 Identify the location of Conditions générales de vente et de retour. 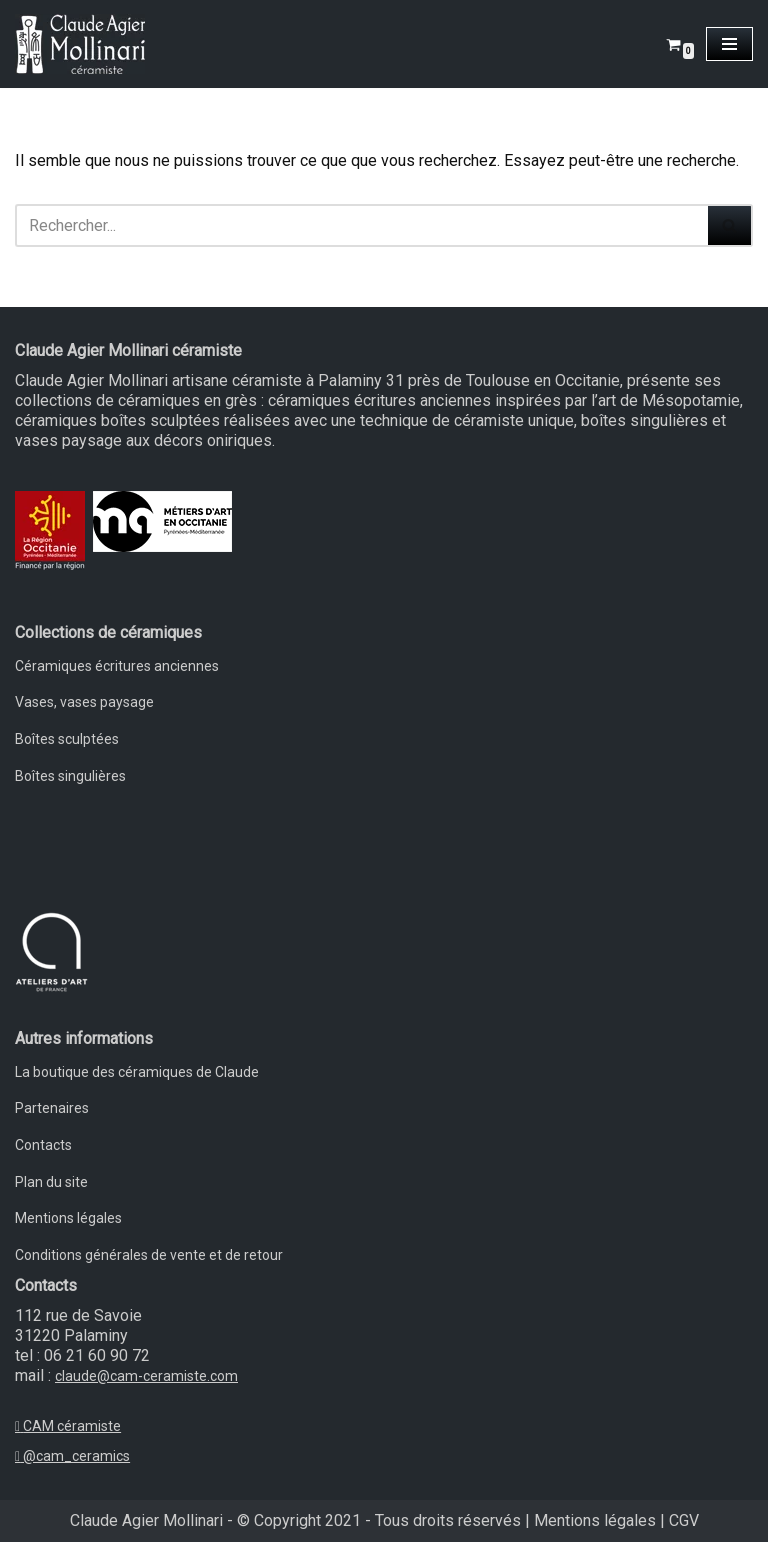
(149, 1255).